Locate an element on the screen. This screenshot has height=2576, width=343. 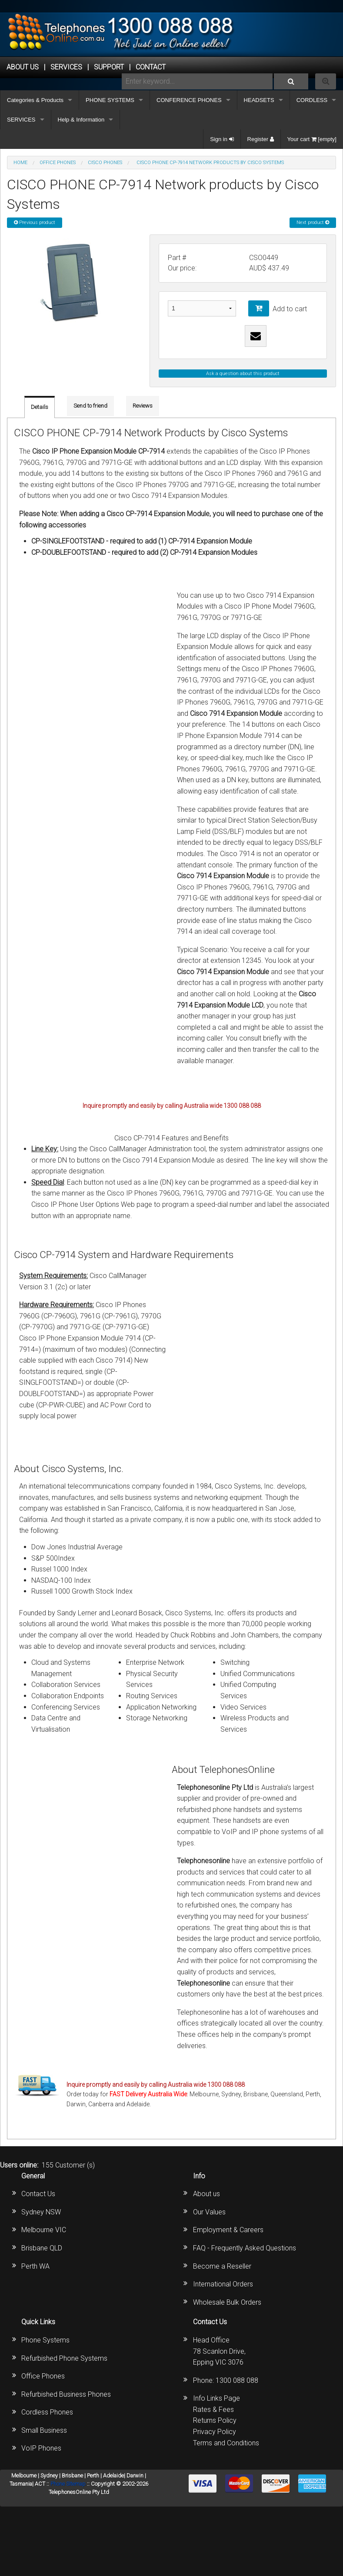
Next product is located at coordinates (312, 222).